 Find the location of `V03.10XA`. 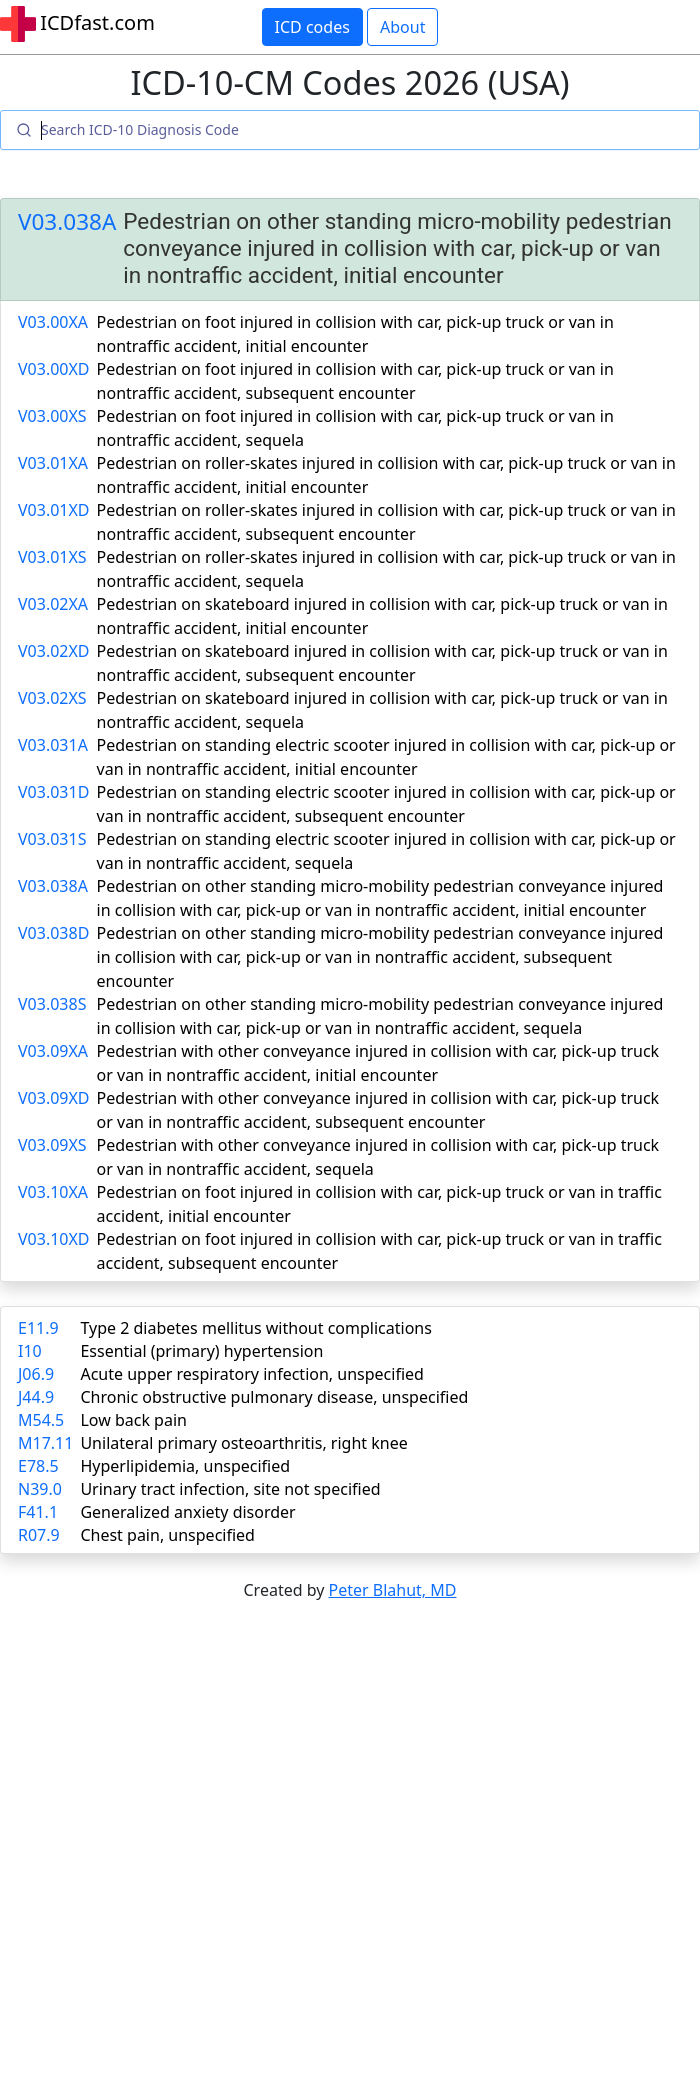

V03.10XA is located at coordinates (53, 1192).